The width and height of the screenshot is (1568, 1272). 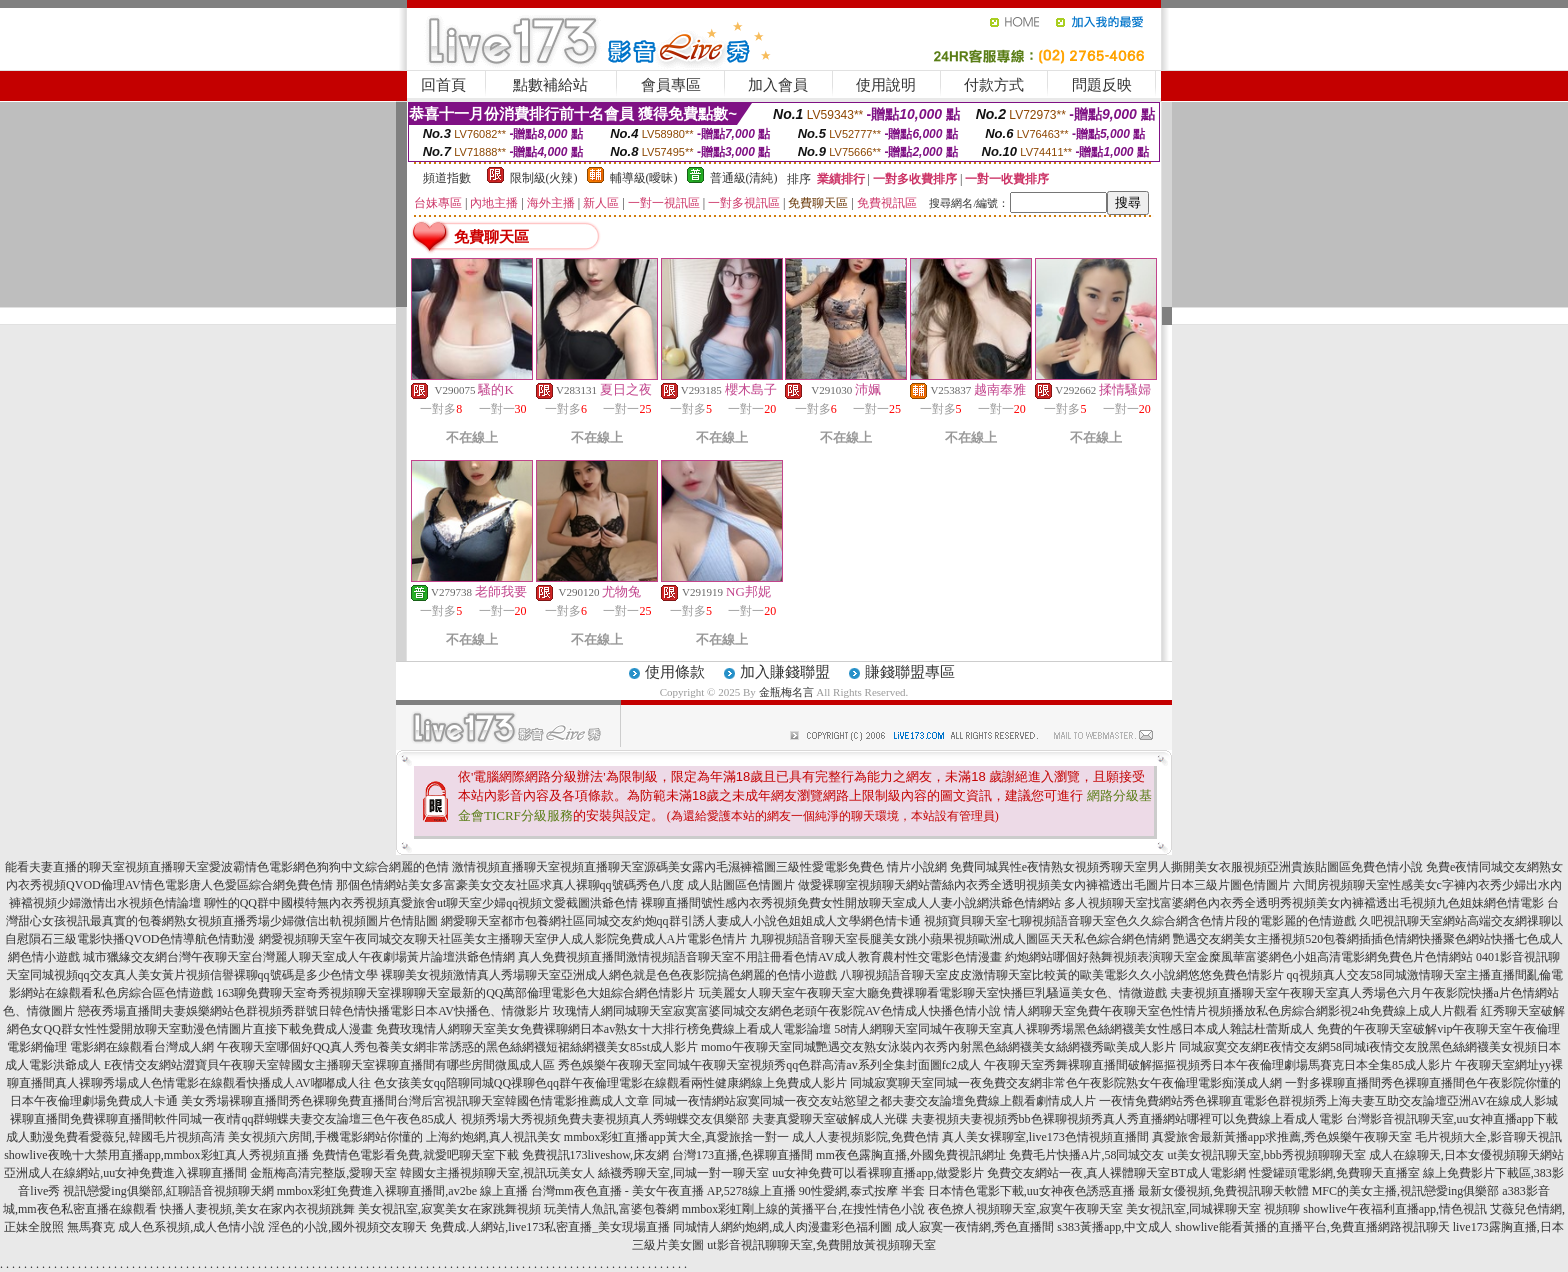 I want to click on 會員專區, so click(x=671, y=85).